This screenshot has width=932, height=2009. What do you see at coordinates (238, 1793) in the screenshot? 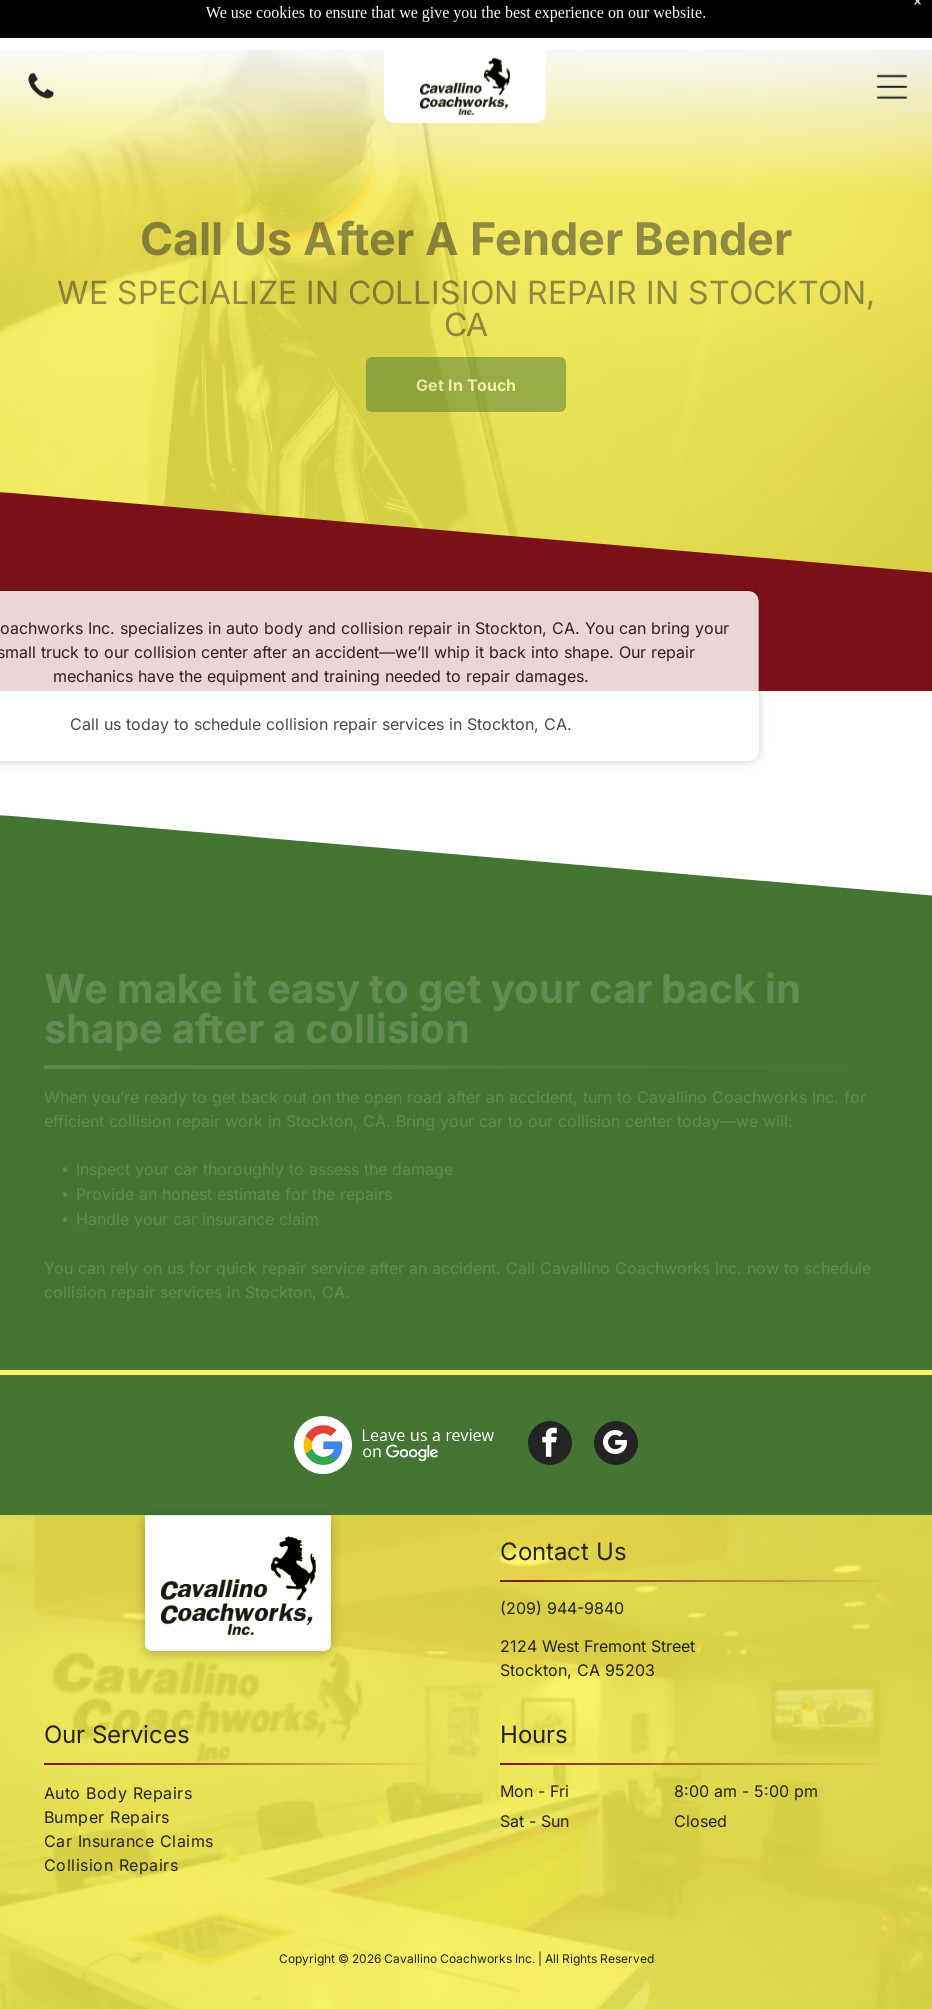
I see `[menuitem]` at bounding box center [238, 1793].